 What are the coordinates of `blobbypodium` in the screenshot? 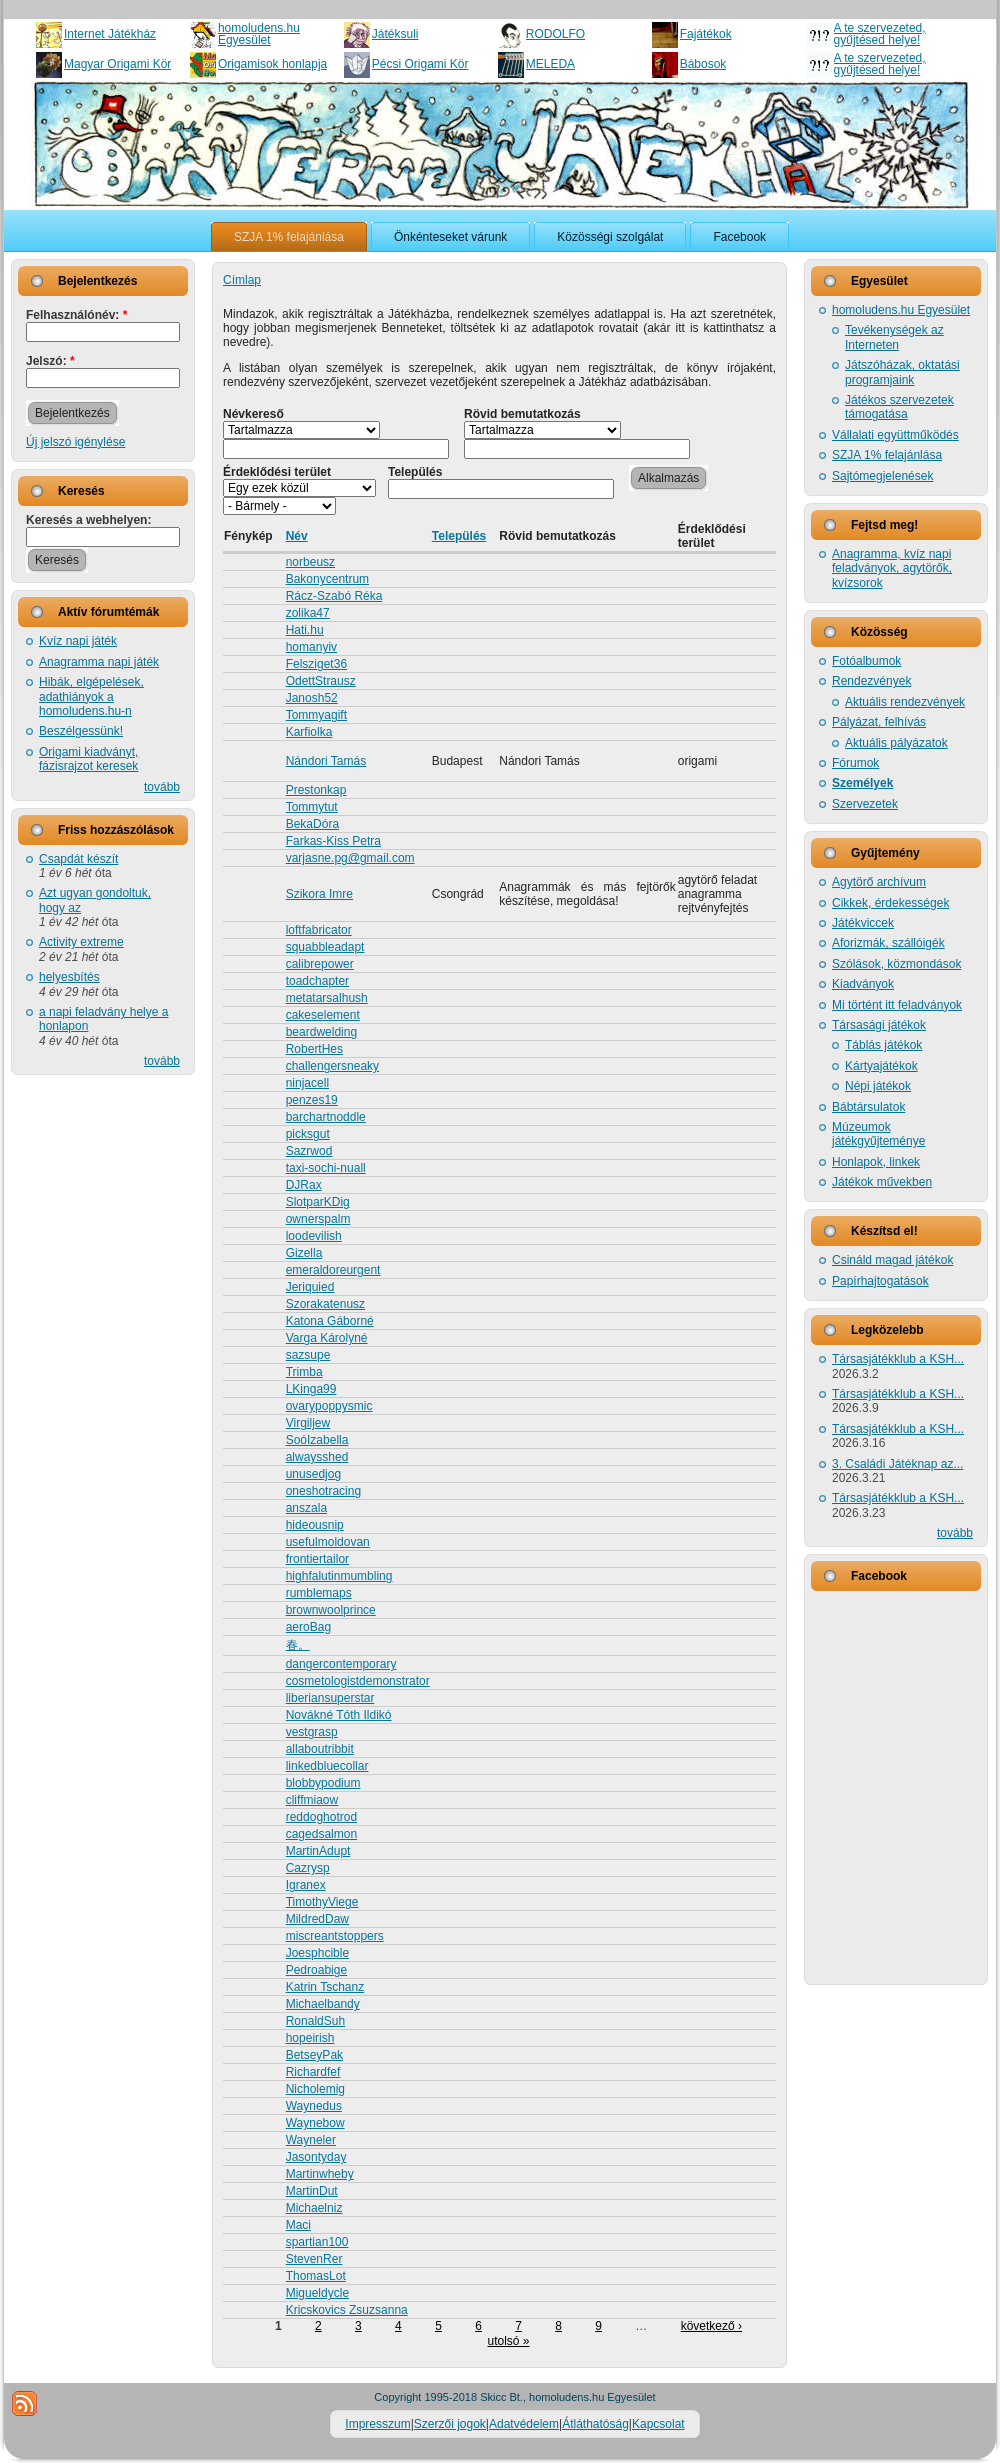 It's located at (323, 1783).